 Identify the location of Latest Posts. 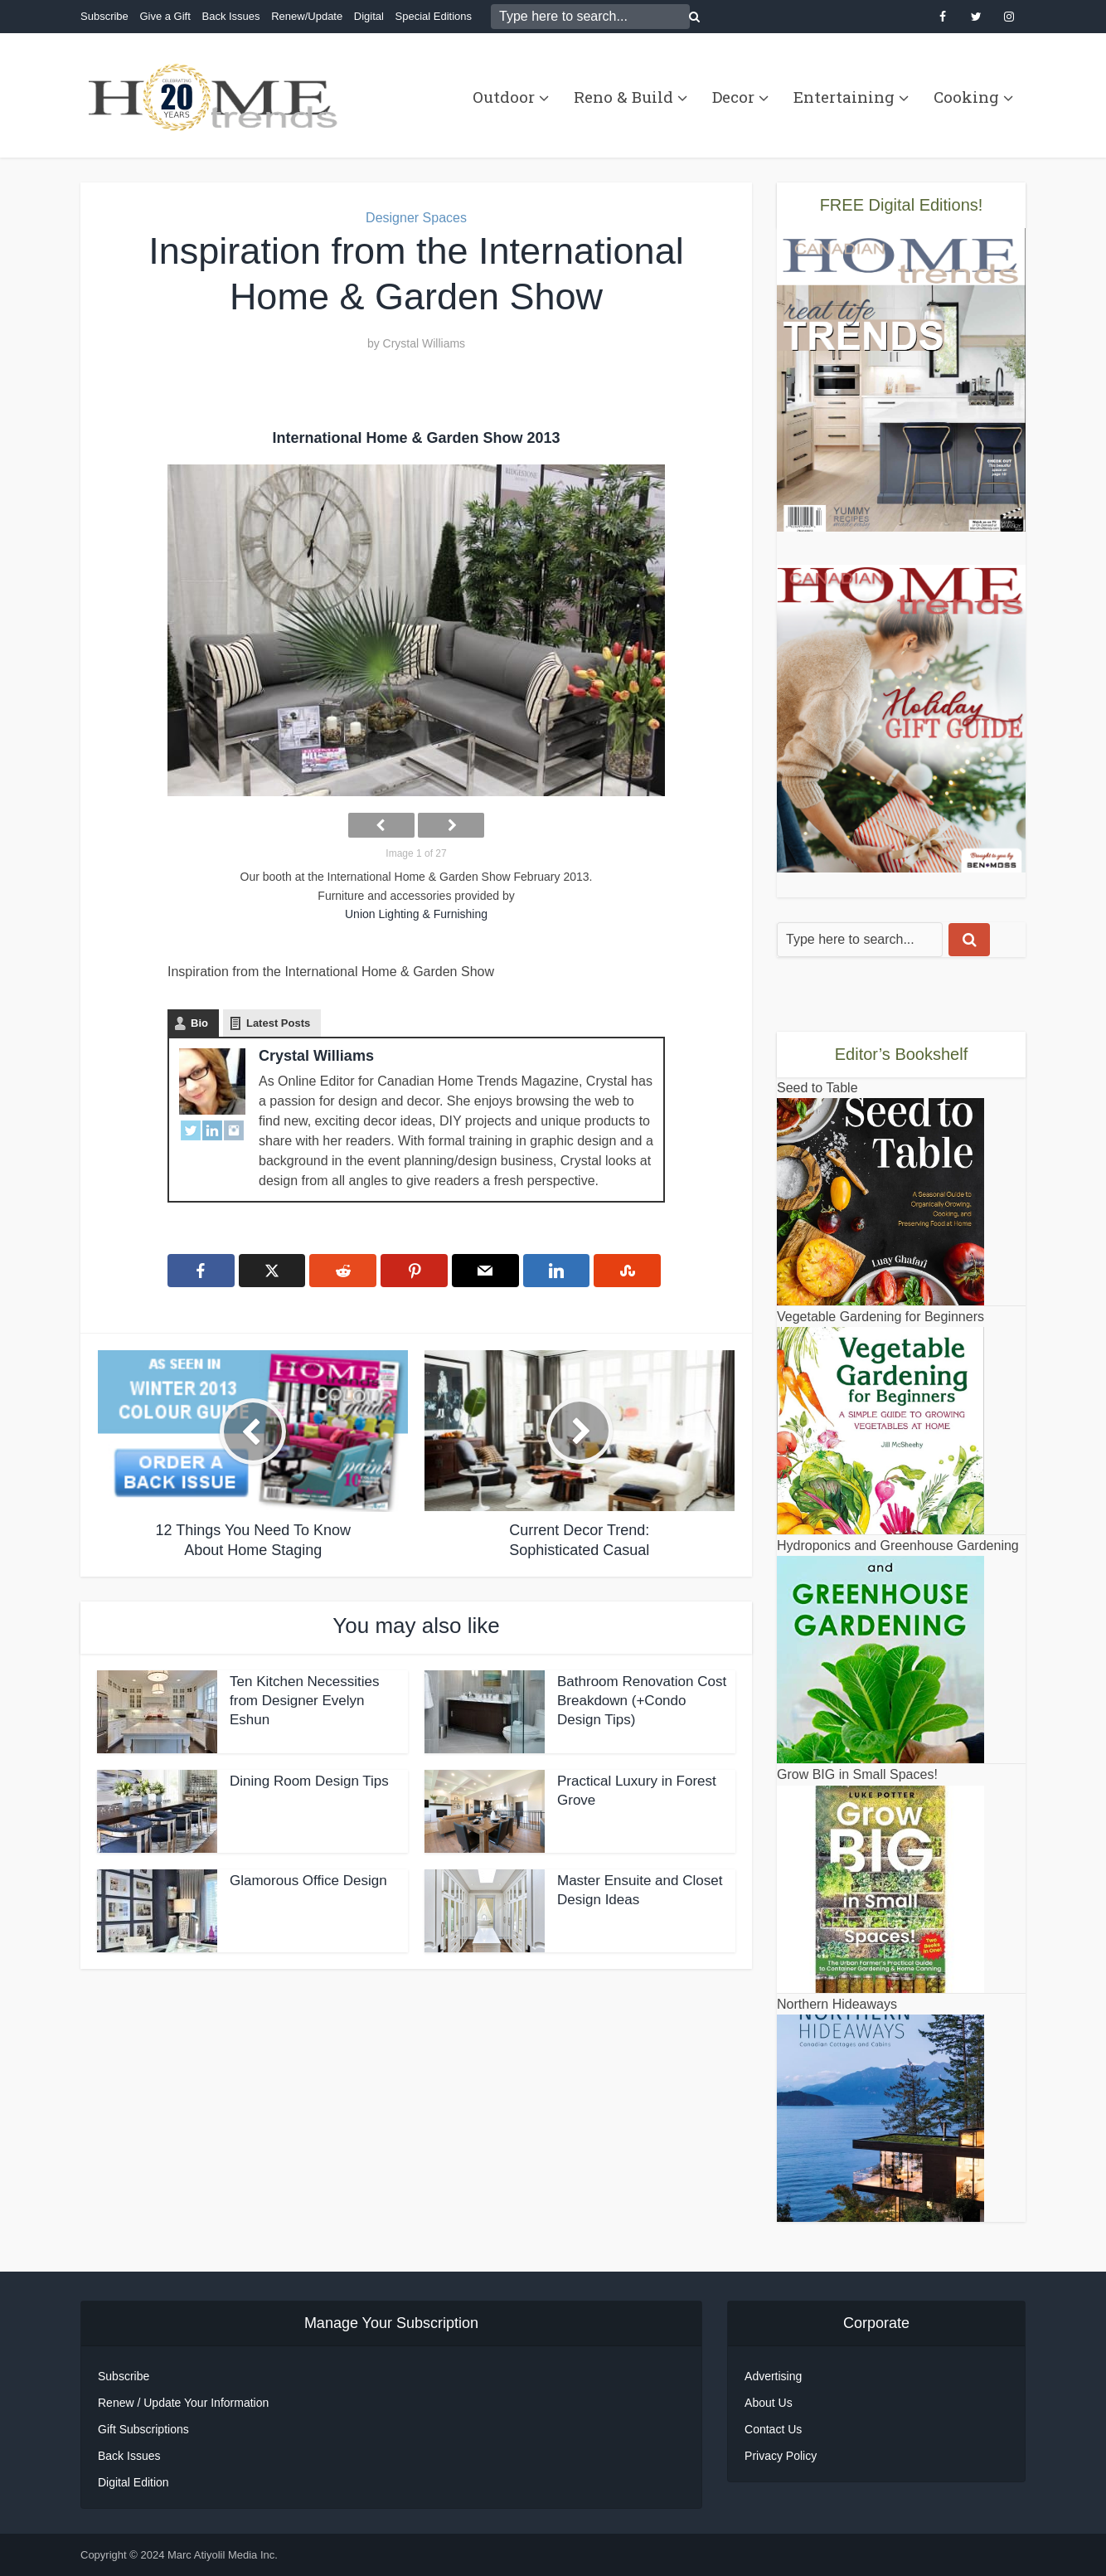
(278, 1023).